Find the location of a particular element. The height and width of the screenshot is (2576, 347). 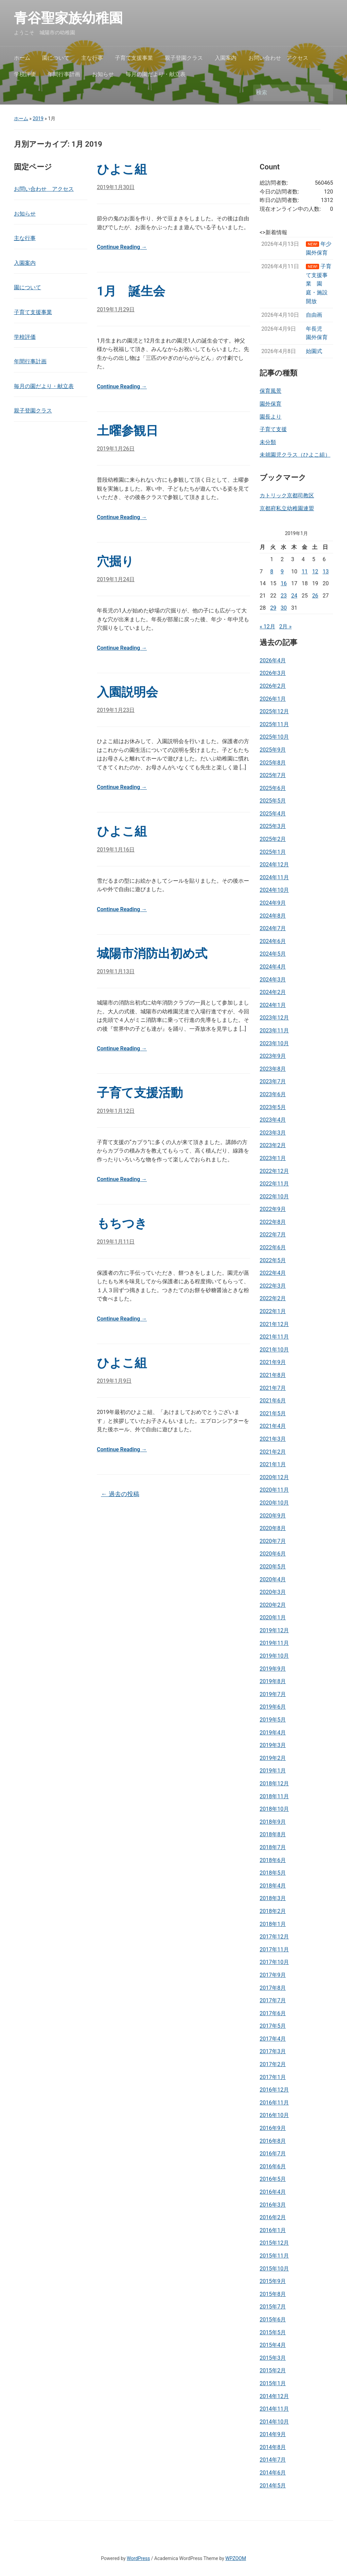

2019年1月26日 is located at coordinates (116, 448).